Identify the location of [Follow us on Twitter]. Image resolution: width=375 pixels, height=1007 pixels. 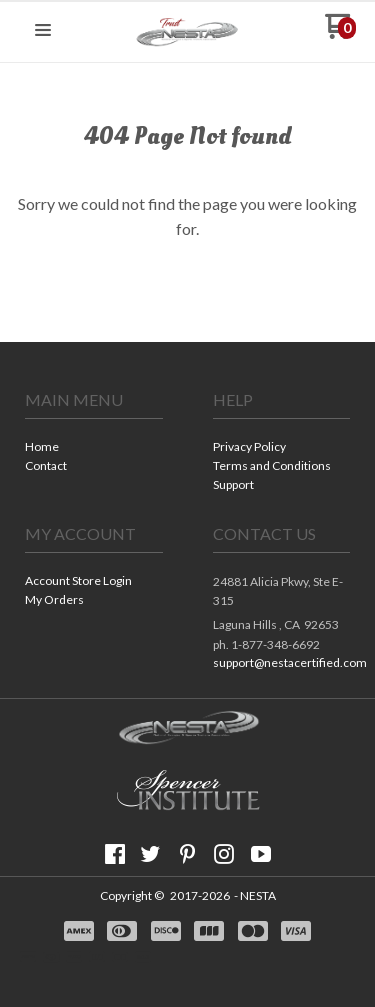
(151, 854).